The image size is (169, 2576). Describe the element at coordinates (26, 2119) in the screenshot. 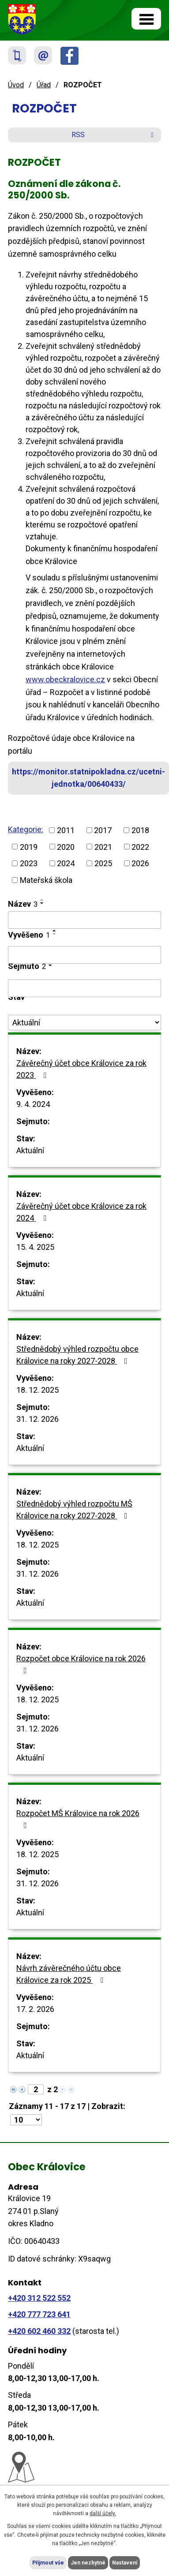

I see `[Počet oznámení na stranu]` at that location.